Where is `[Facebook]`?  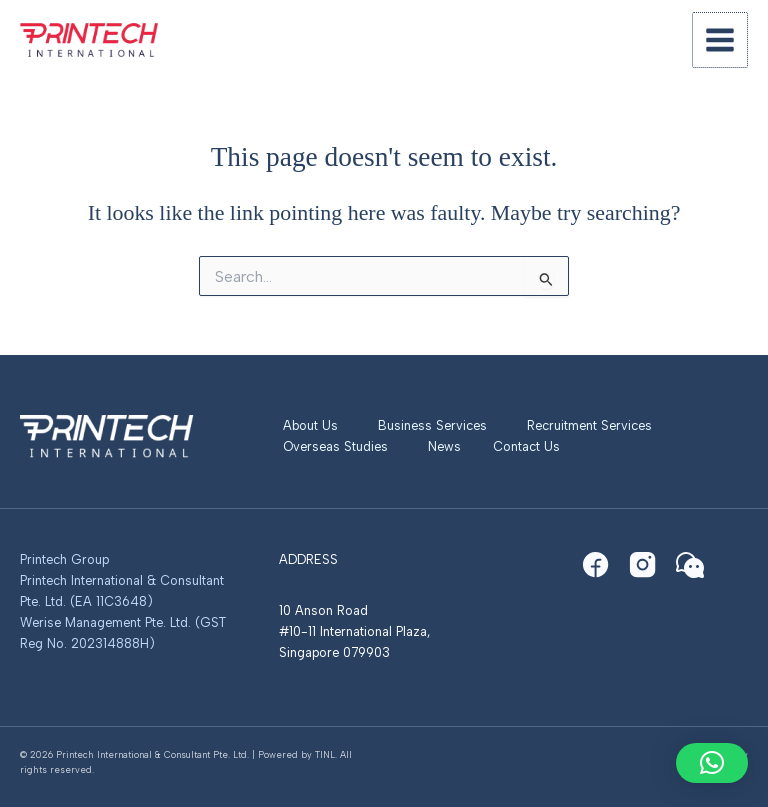
[Facebook] is located at coordinates (596, 565).